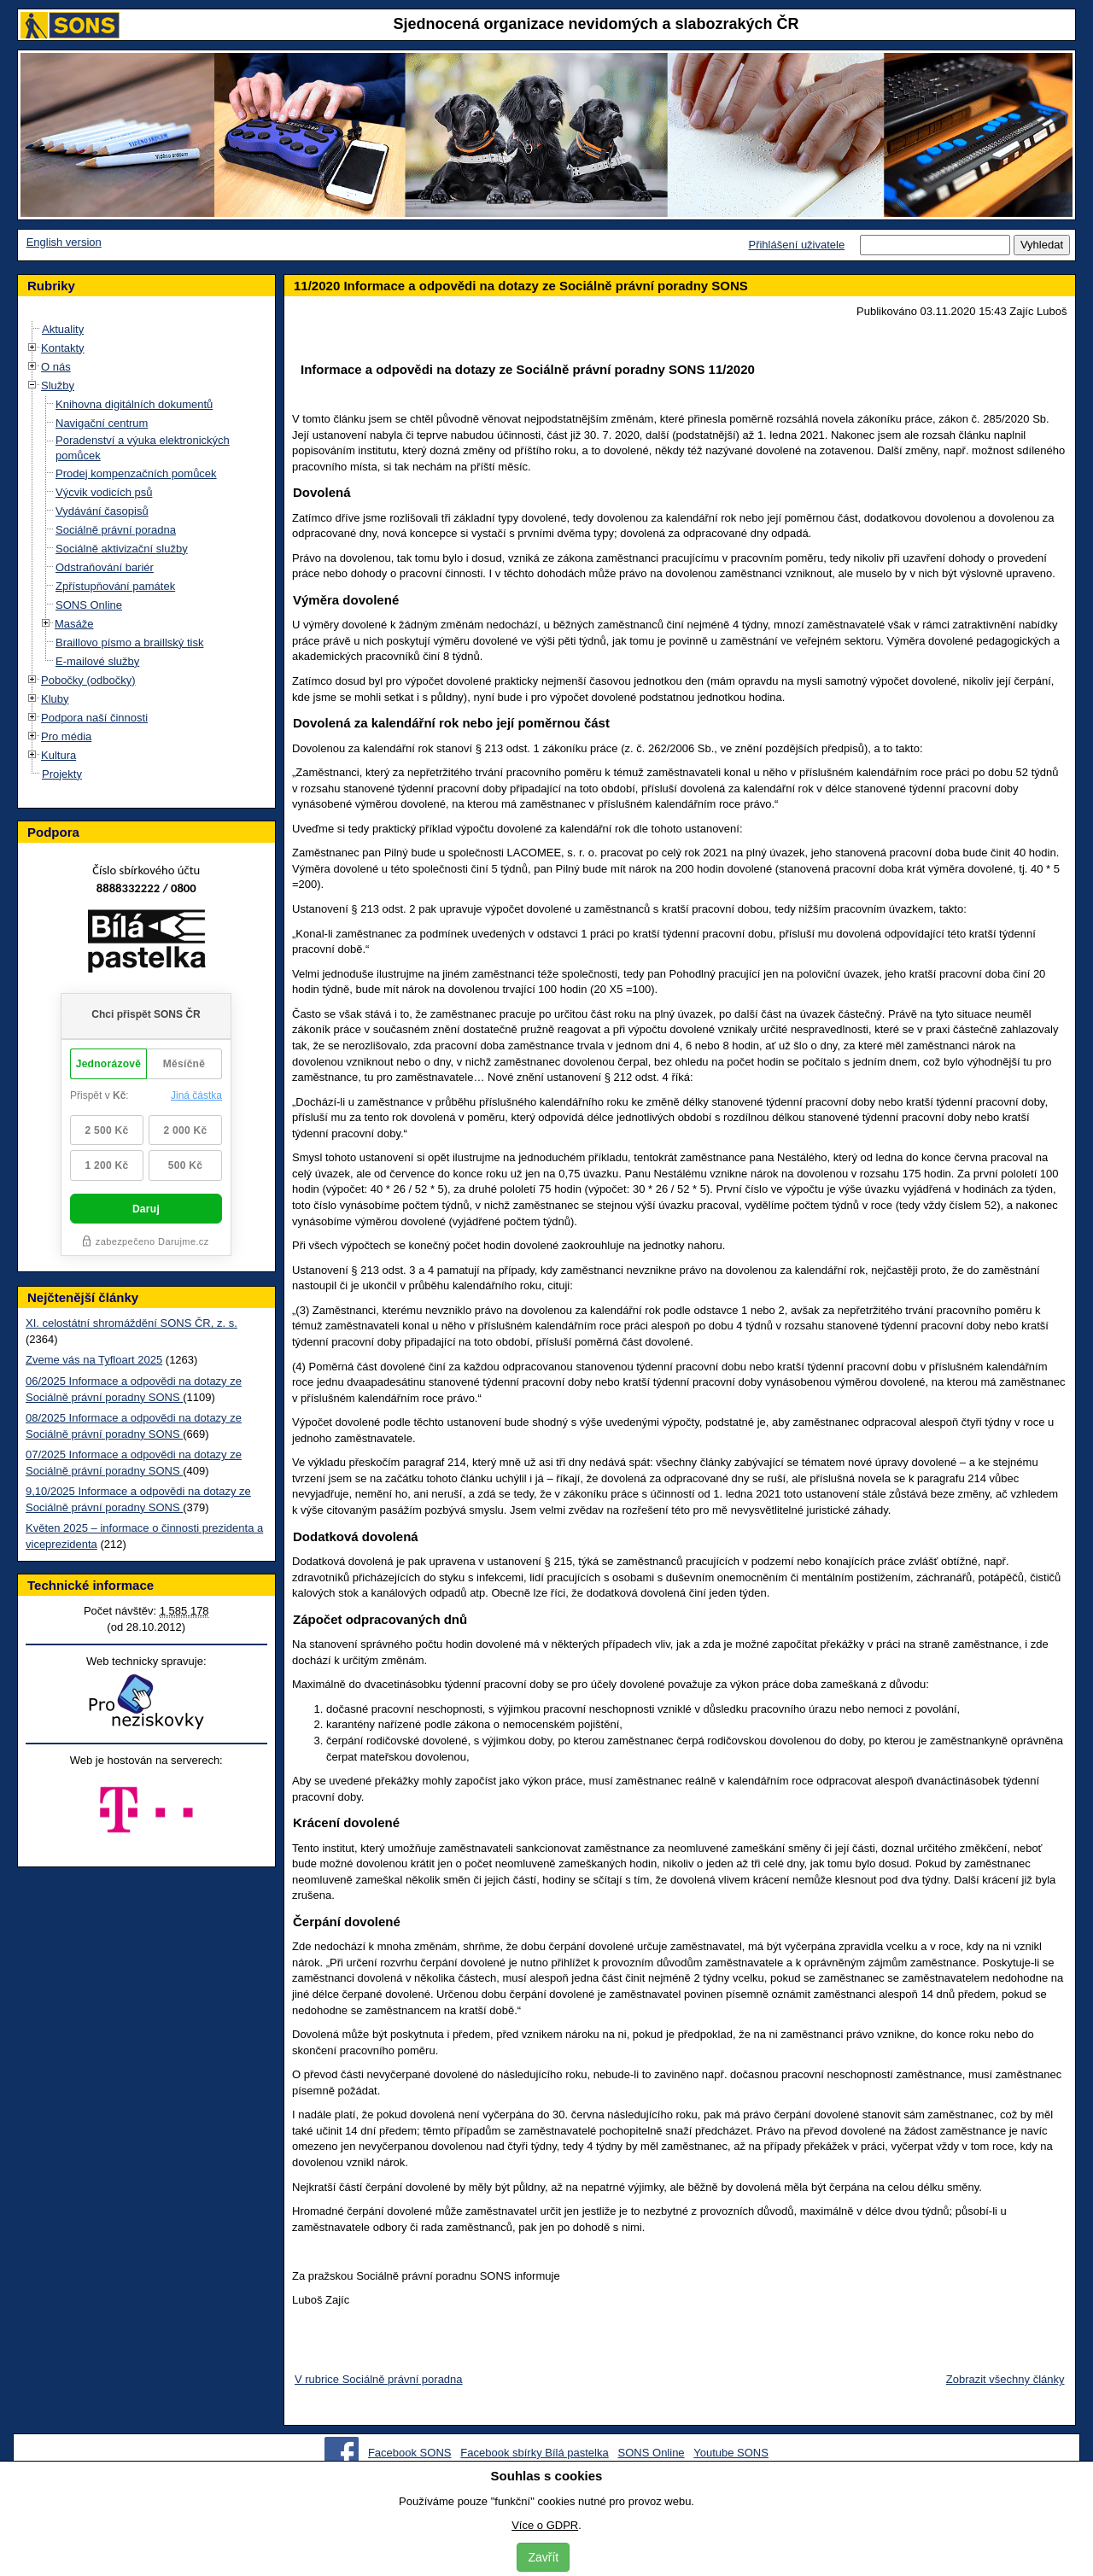 Image resolution: width=1093 pixels, height=2576 pixels. I want to click on Pobočky (odbočky), so click(88, 680).